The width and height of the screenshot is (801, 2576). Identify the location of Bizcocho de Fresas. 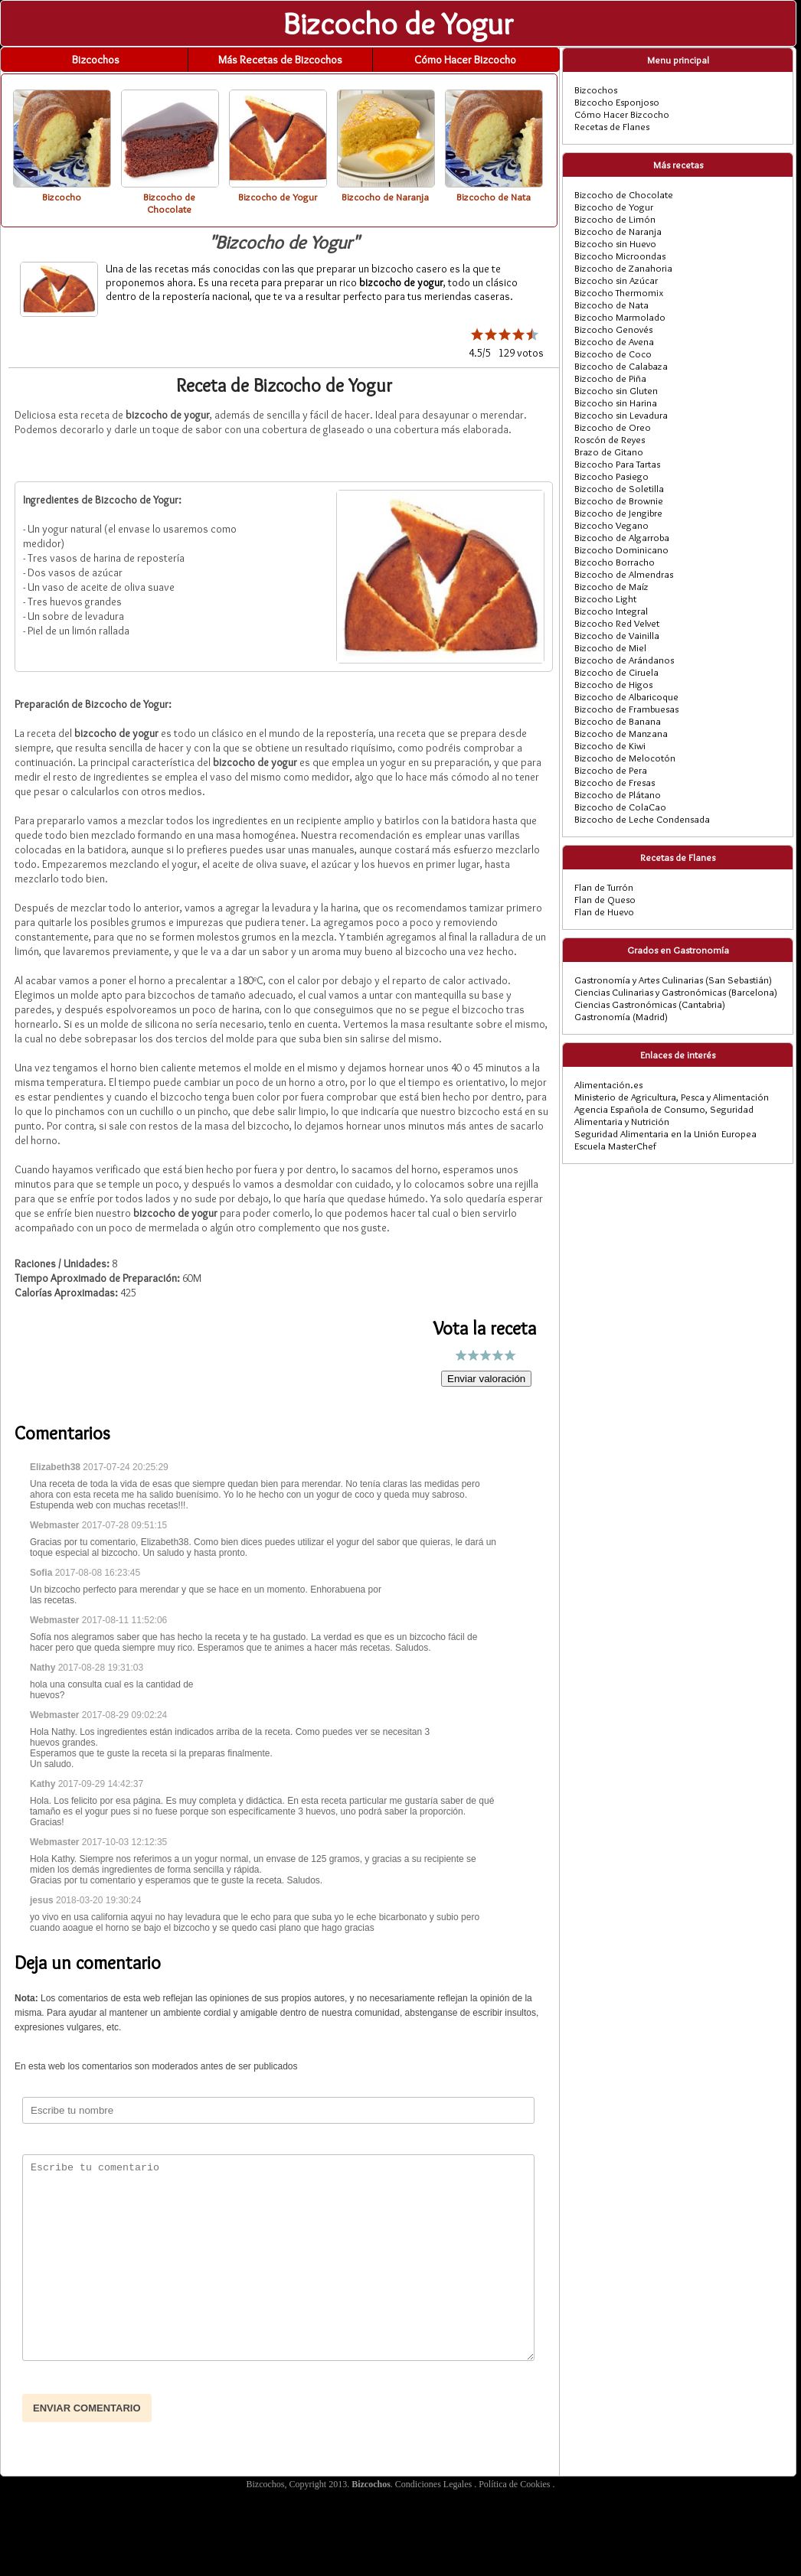
(614, 782).